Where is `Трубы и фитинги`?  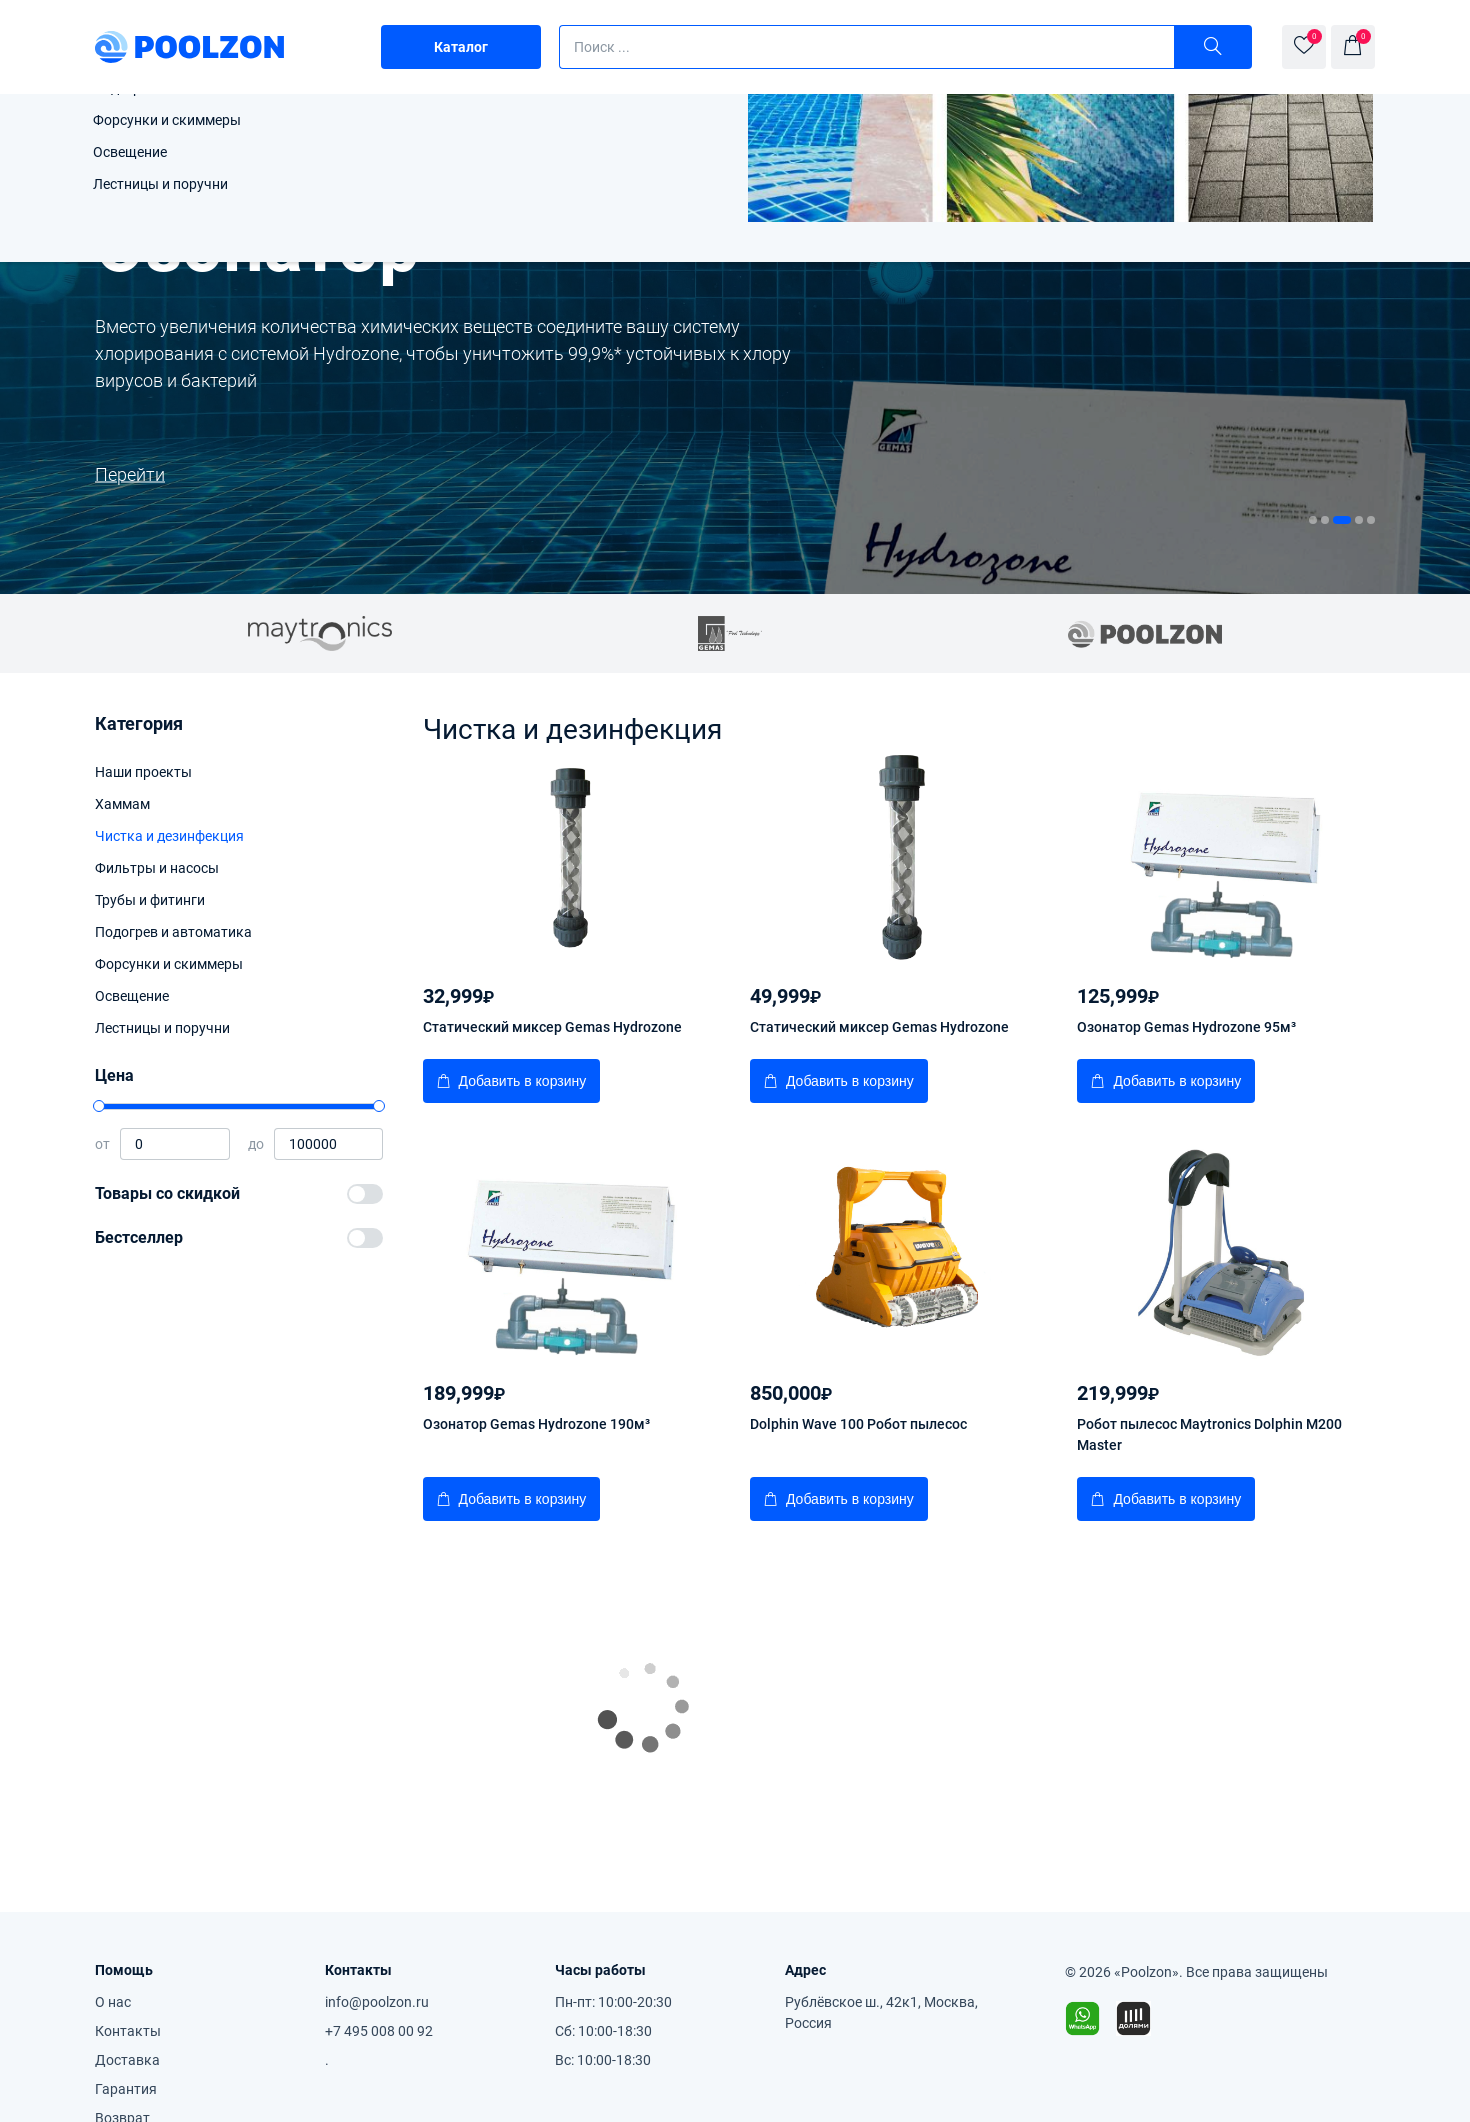
Трубы и фитинги is located at coordinates (150, 900).